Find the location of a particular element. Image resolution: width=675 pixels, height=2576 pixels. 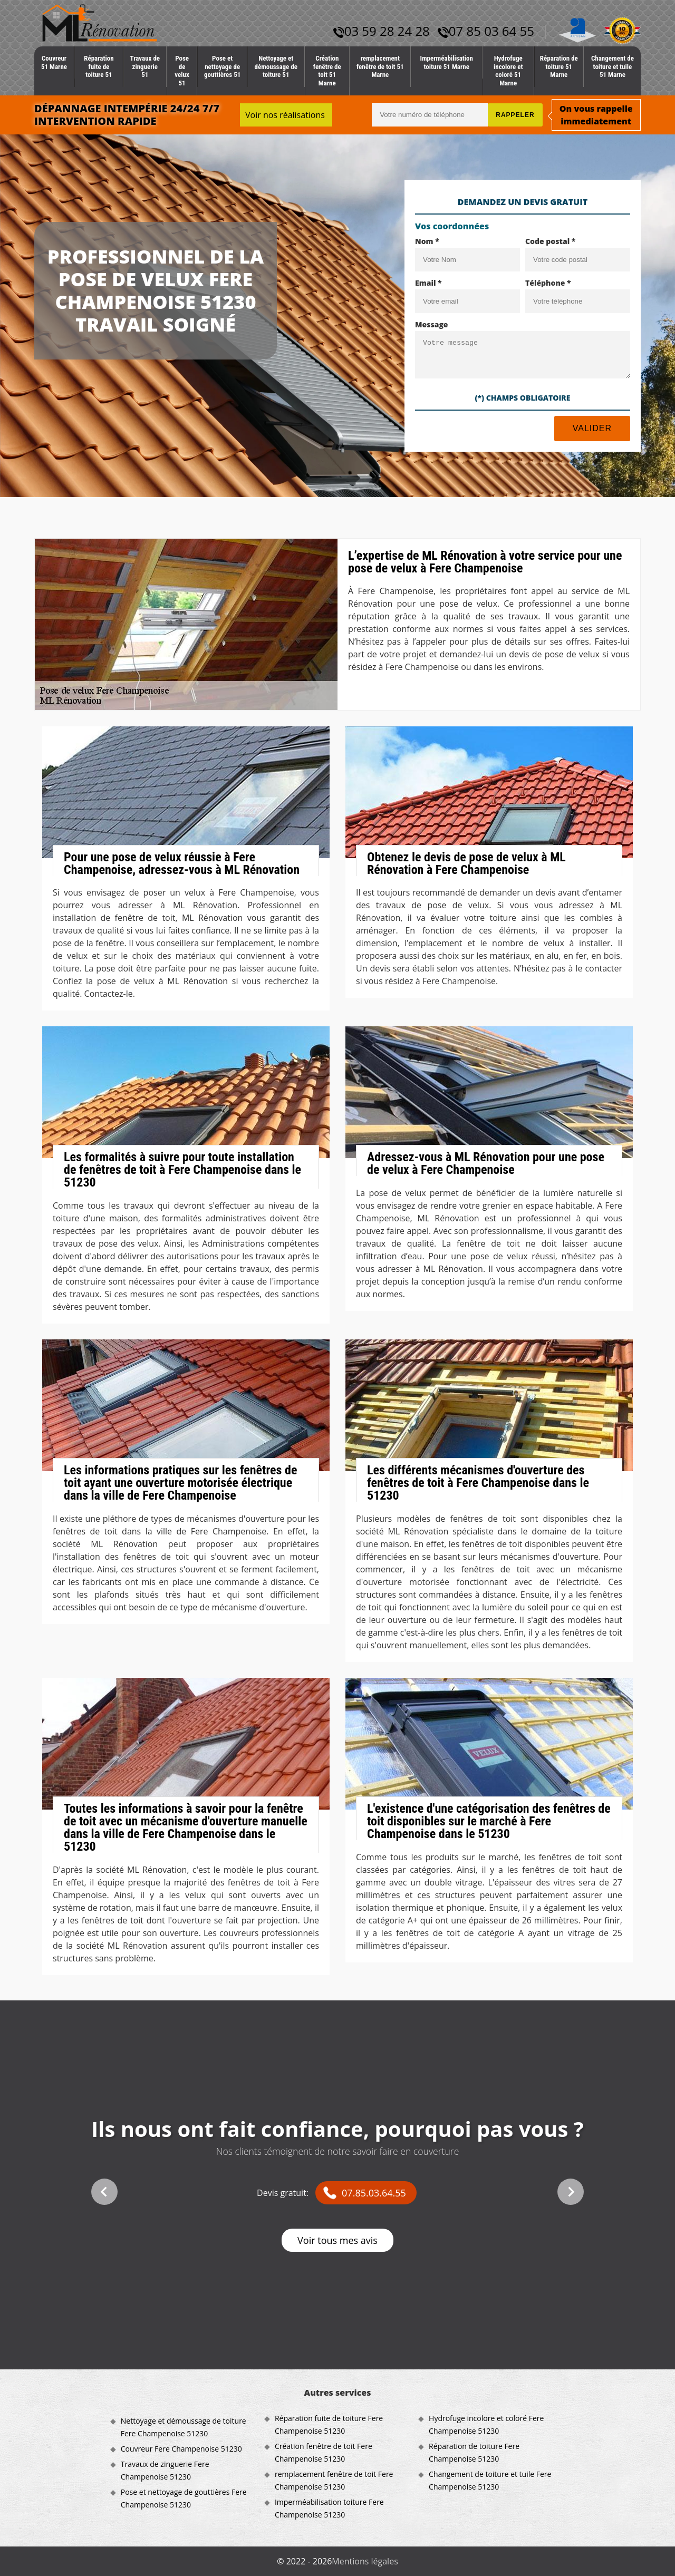

remplacement fenêtre de toit 51 Marne is located at coordinates (380, 66).